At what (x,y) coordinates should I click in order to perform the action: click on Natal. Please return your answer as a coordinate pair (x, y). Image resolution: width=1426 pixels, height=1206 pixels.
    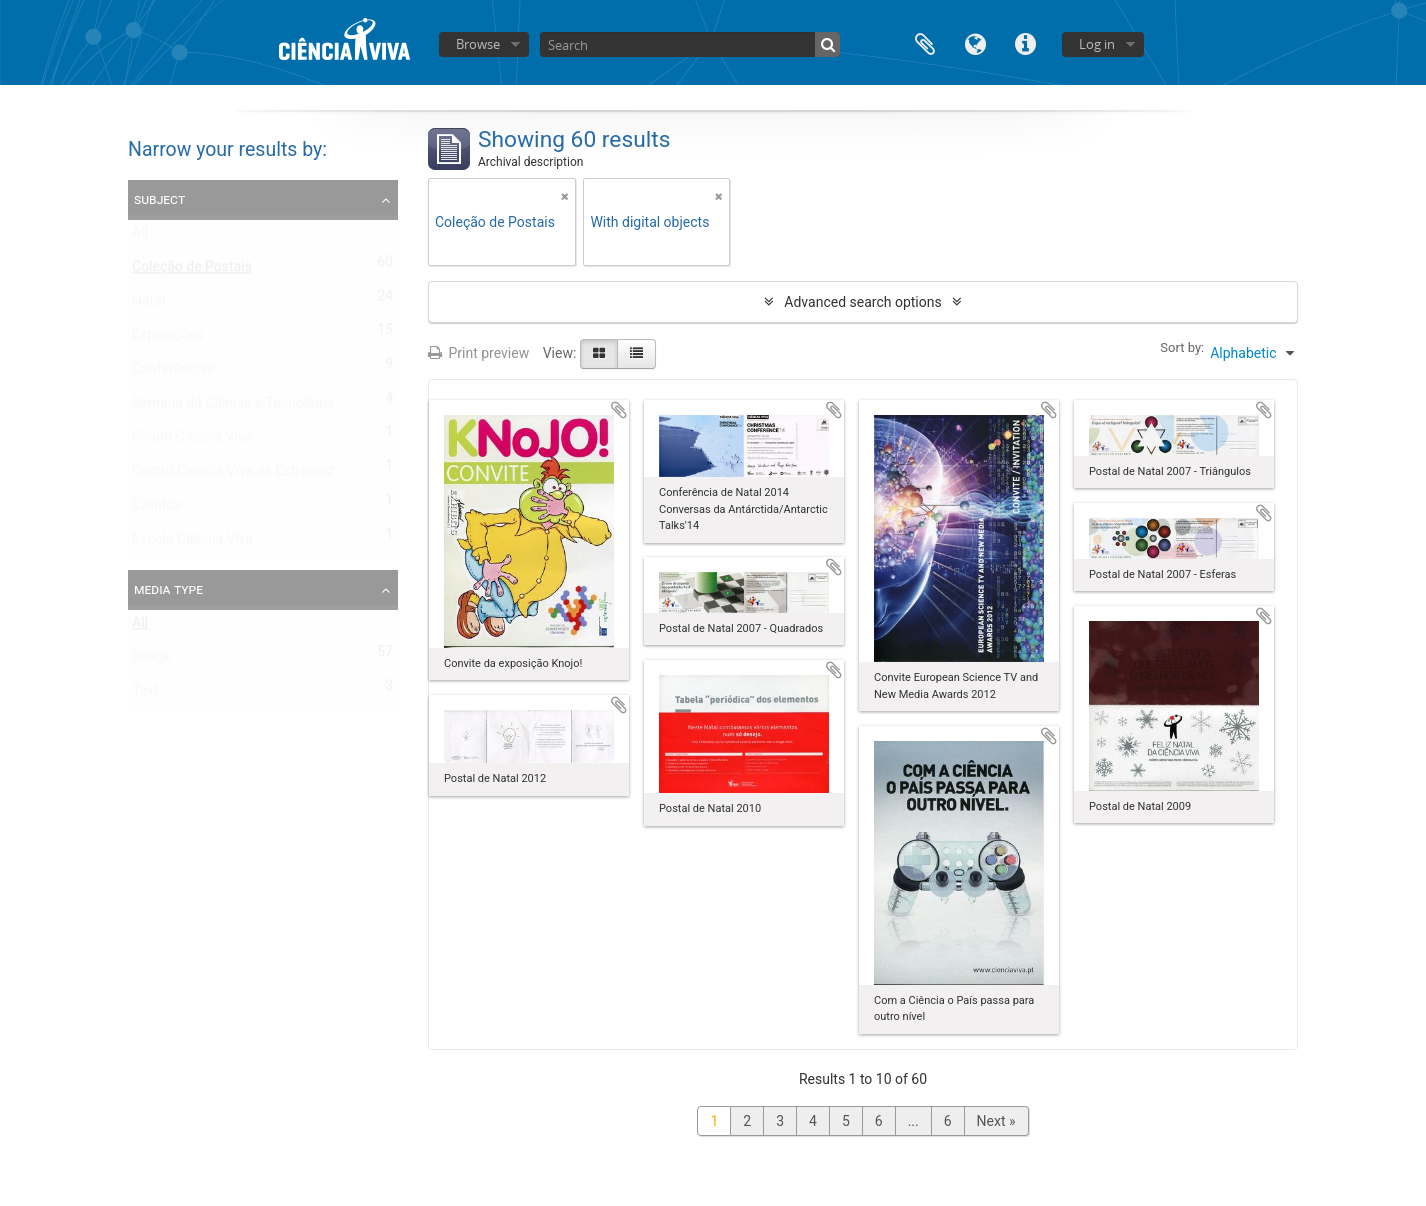
    Looking at the image, I should click on (148, 305).